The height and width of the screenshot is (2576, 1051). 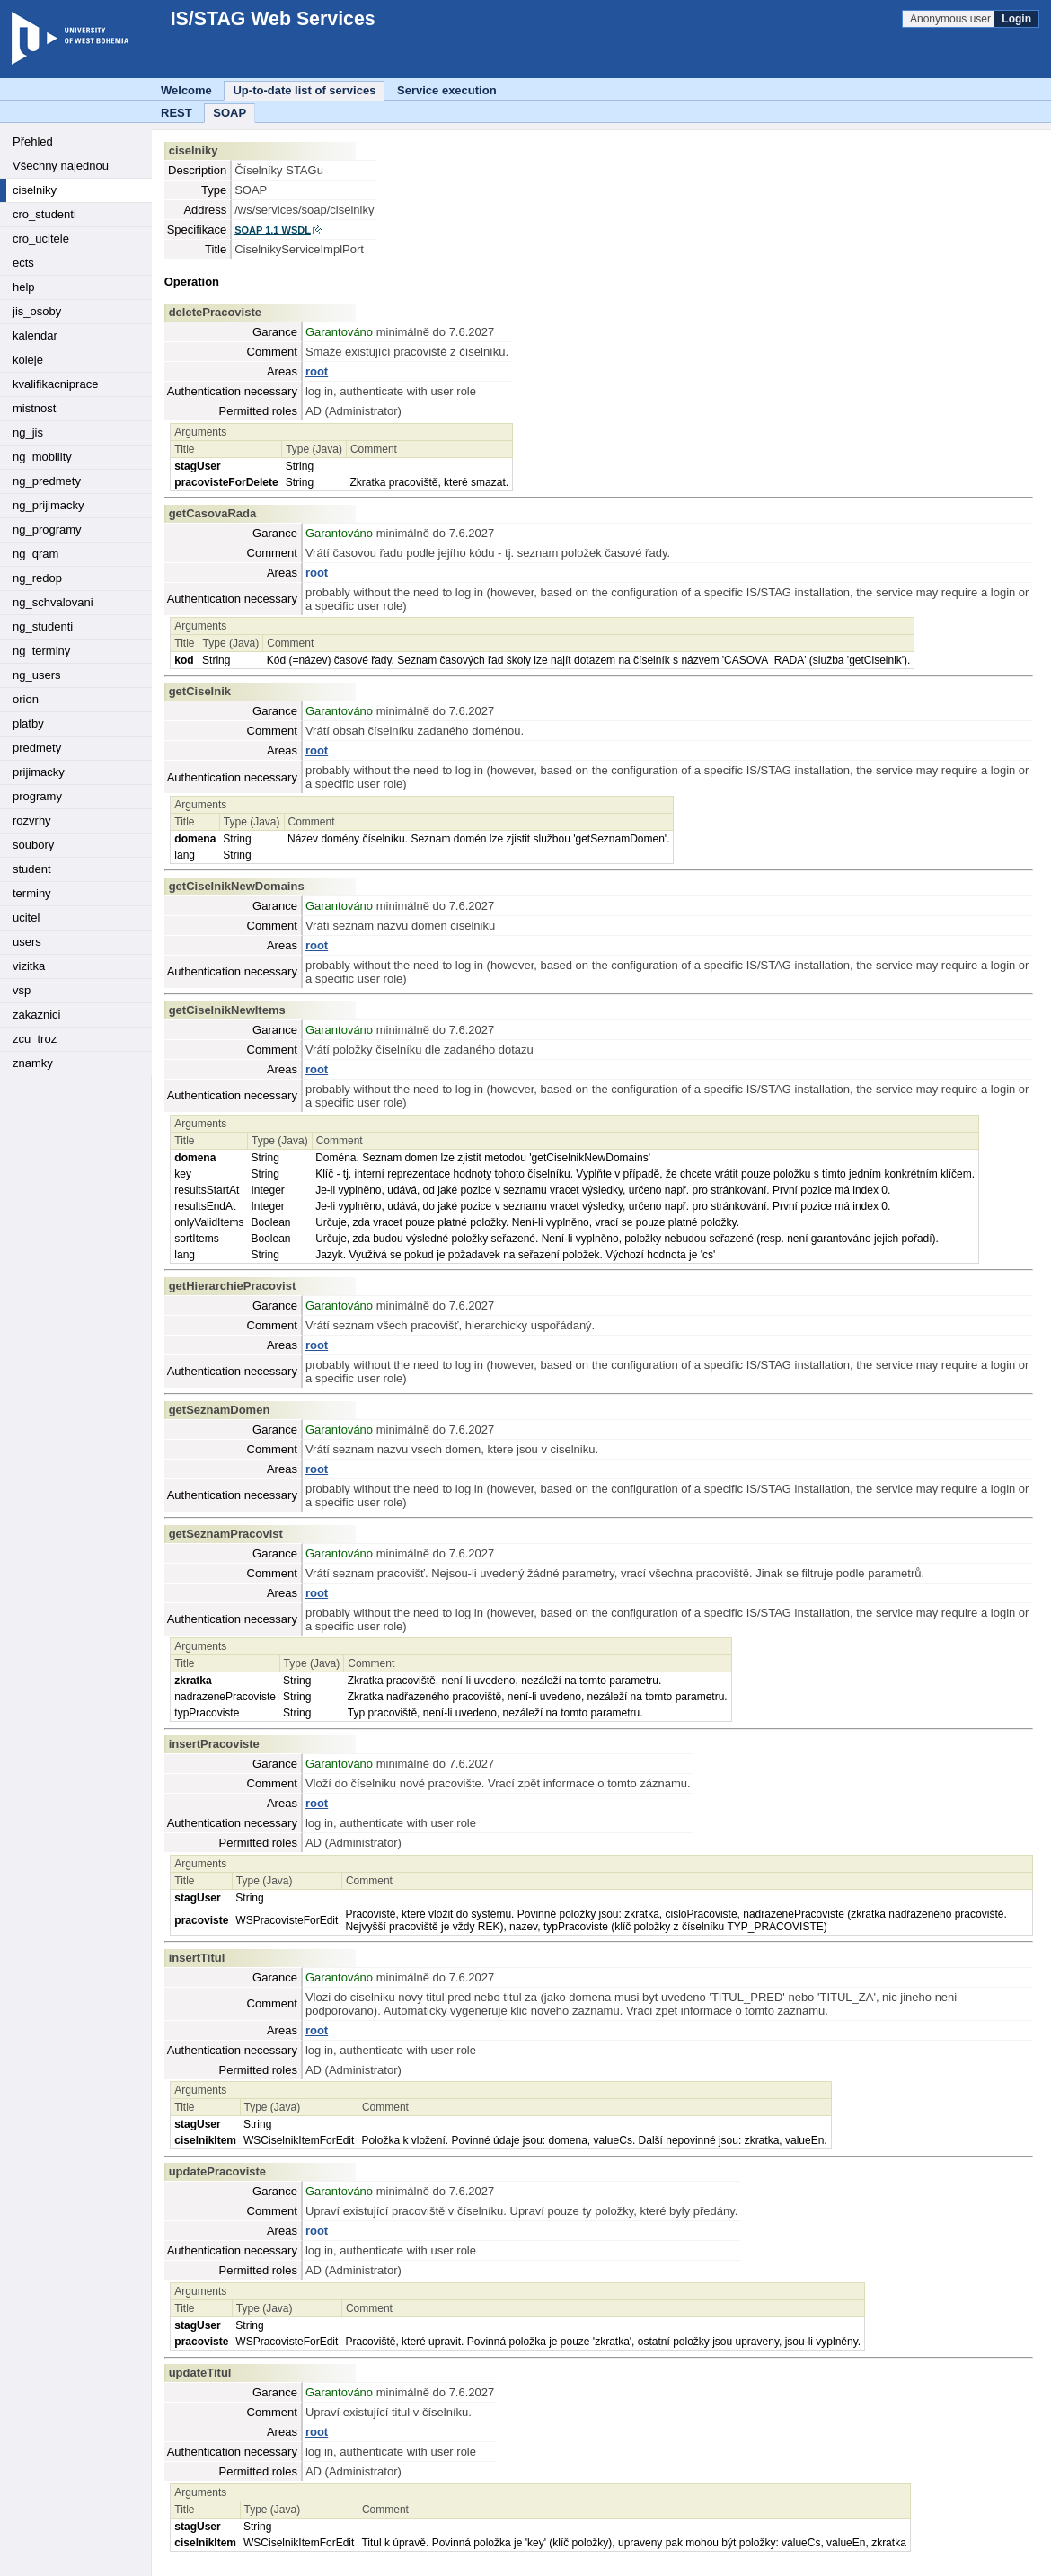 I want to click on ng_qram, so click(x=35, y=553).